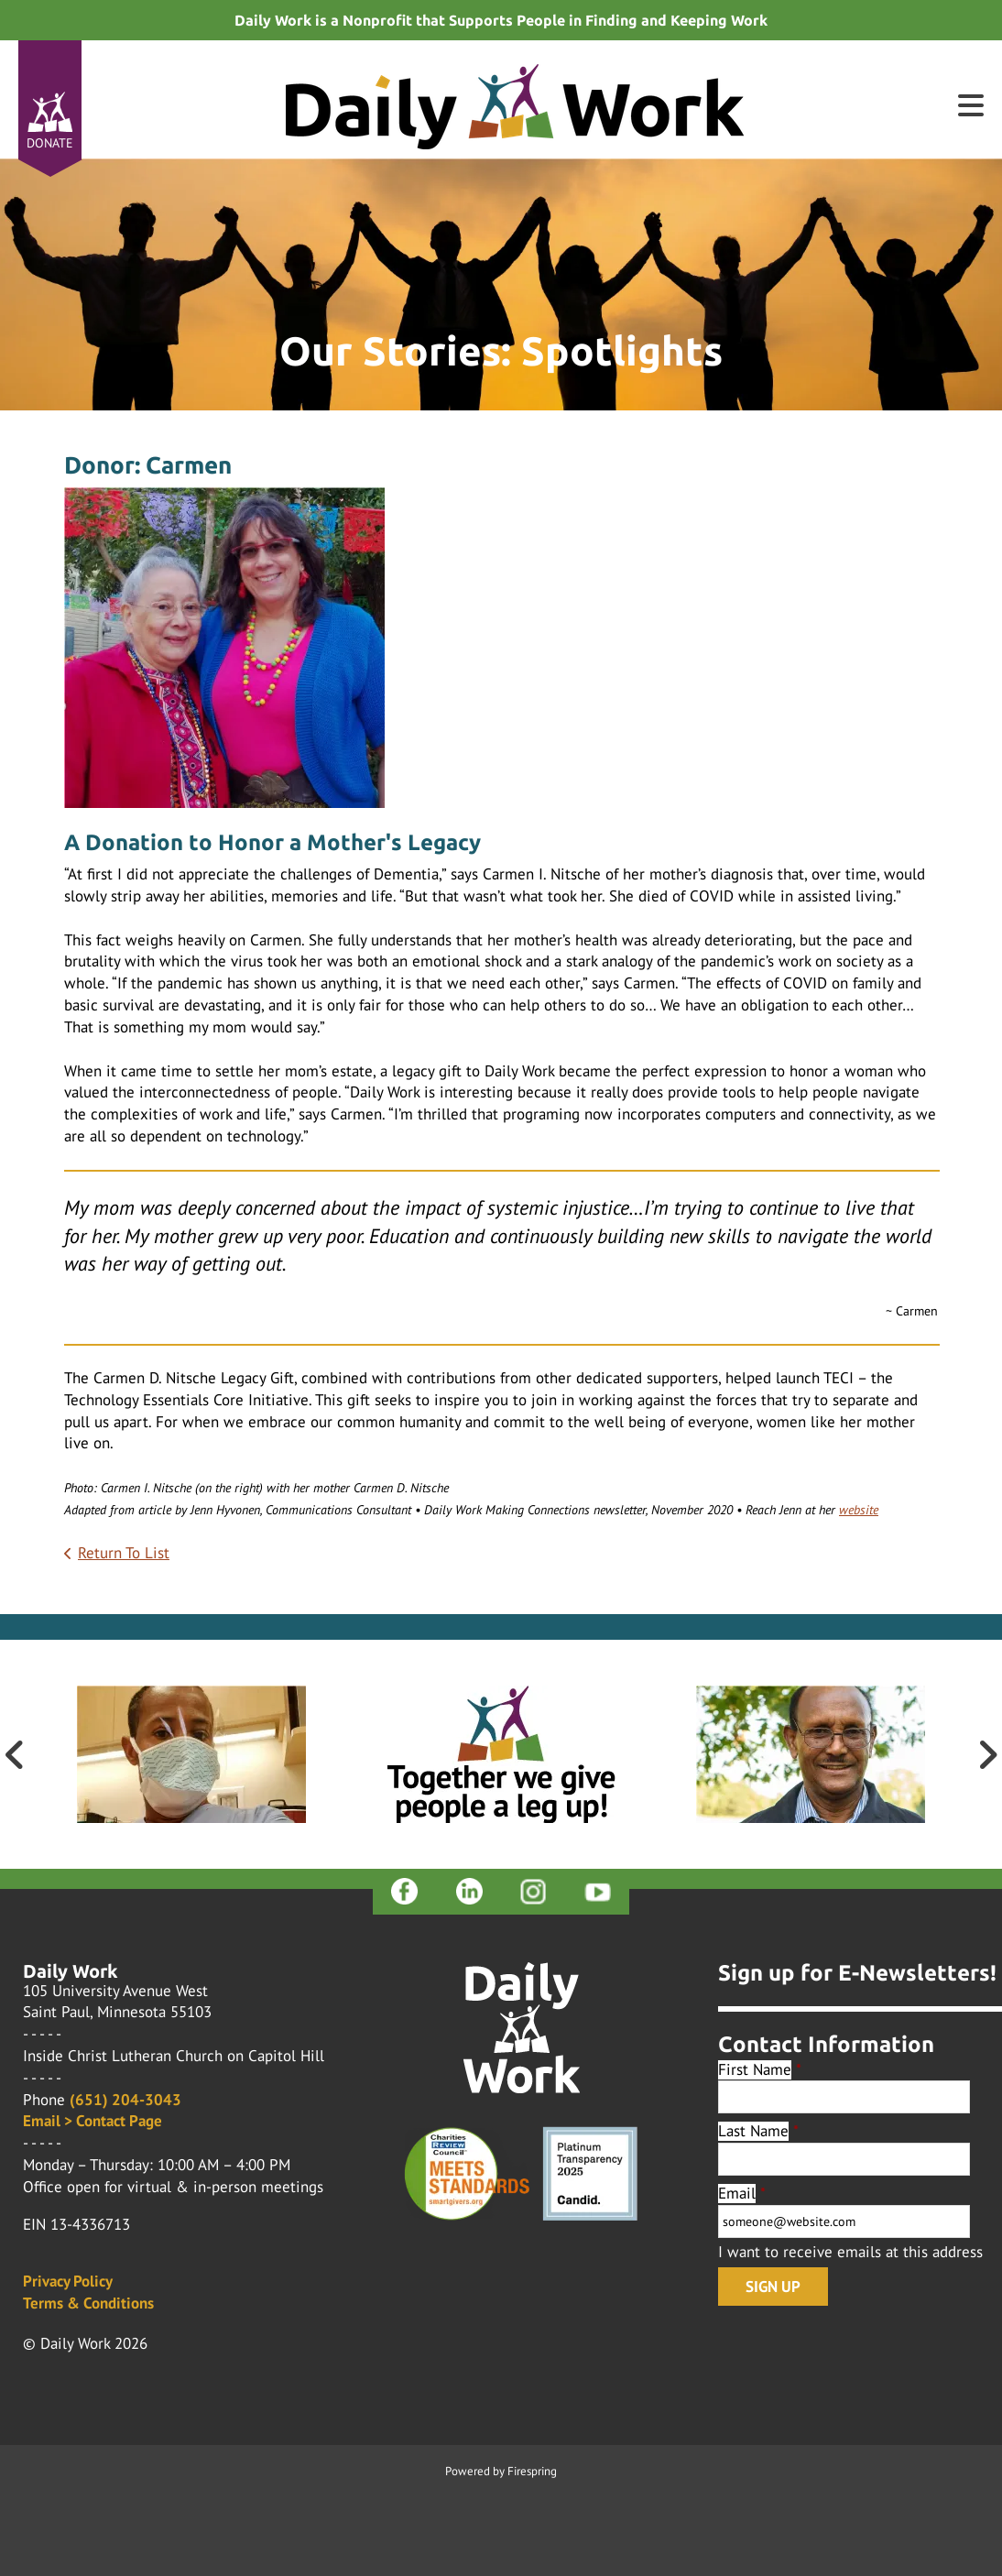  What do you see at coordinates (532, 2471) in the screenshot?
I see `Firespring` at bounding box center [532, 2471].